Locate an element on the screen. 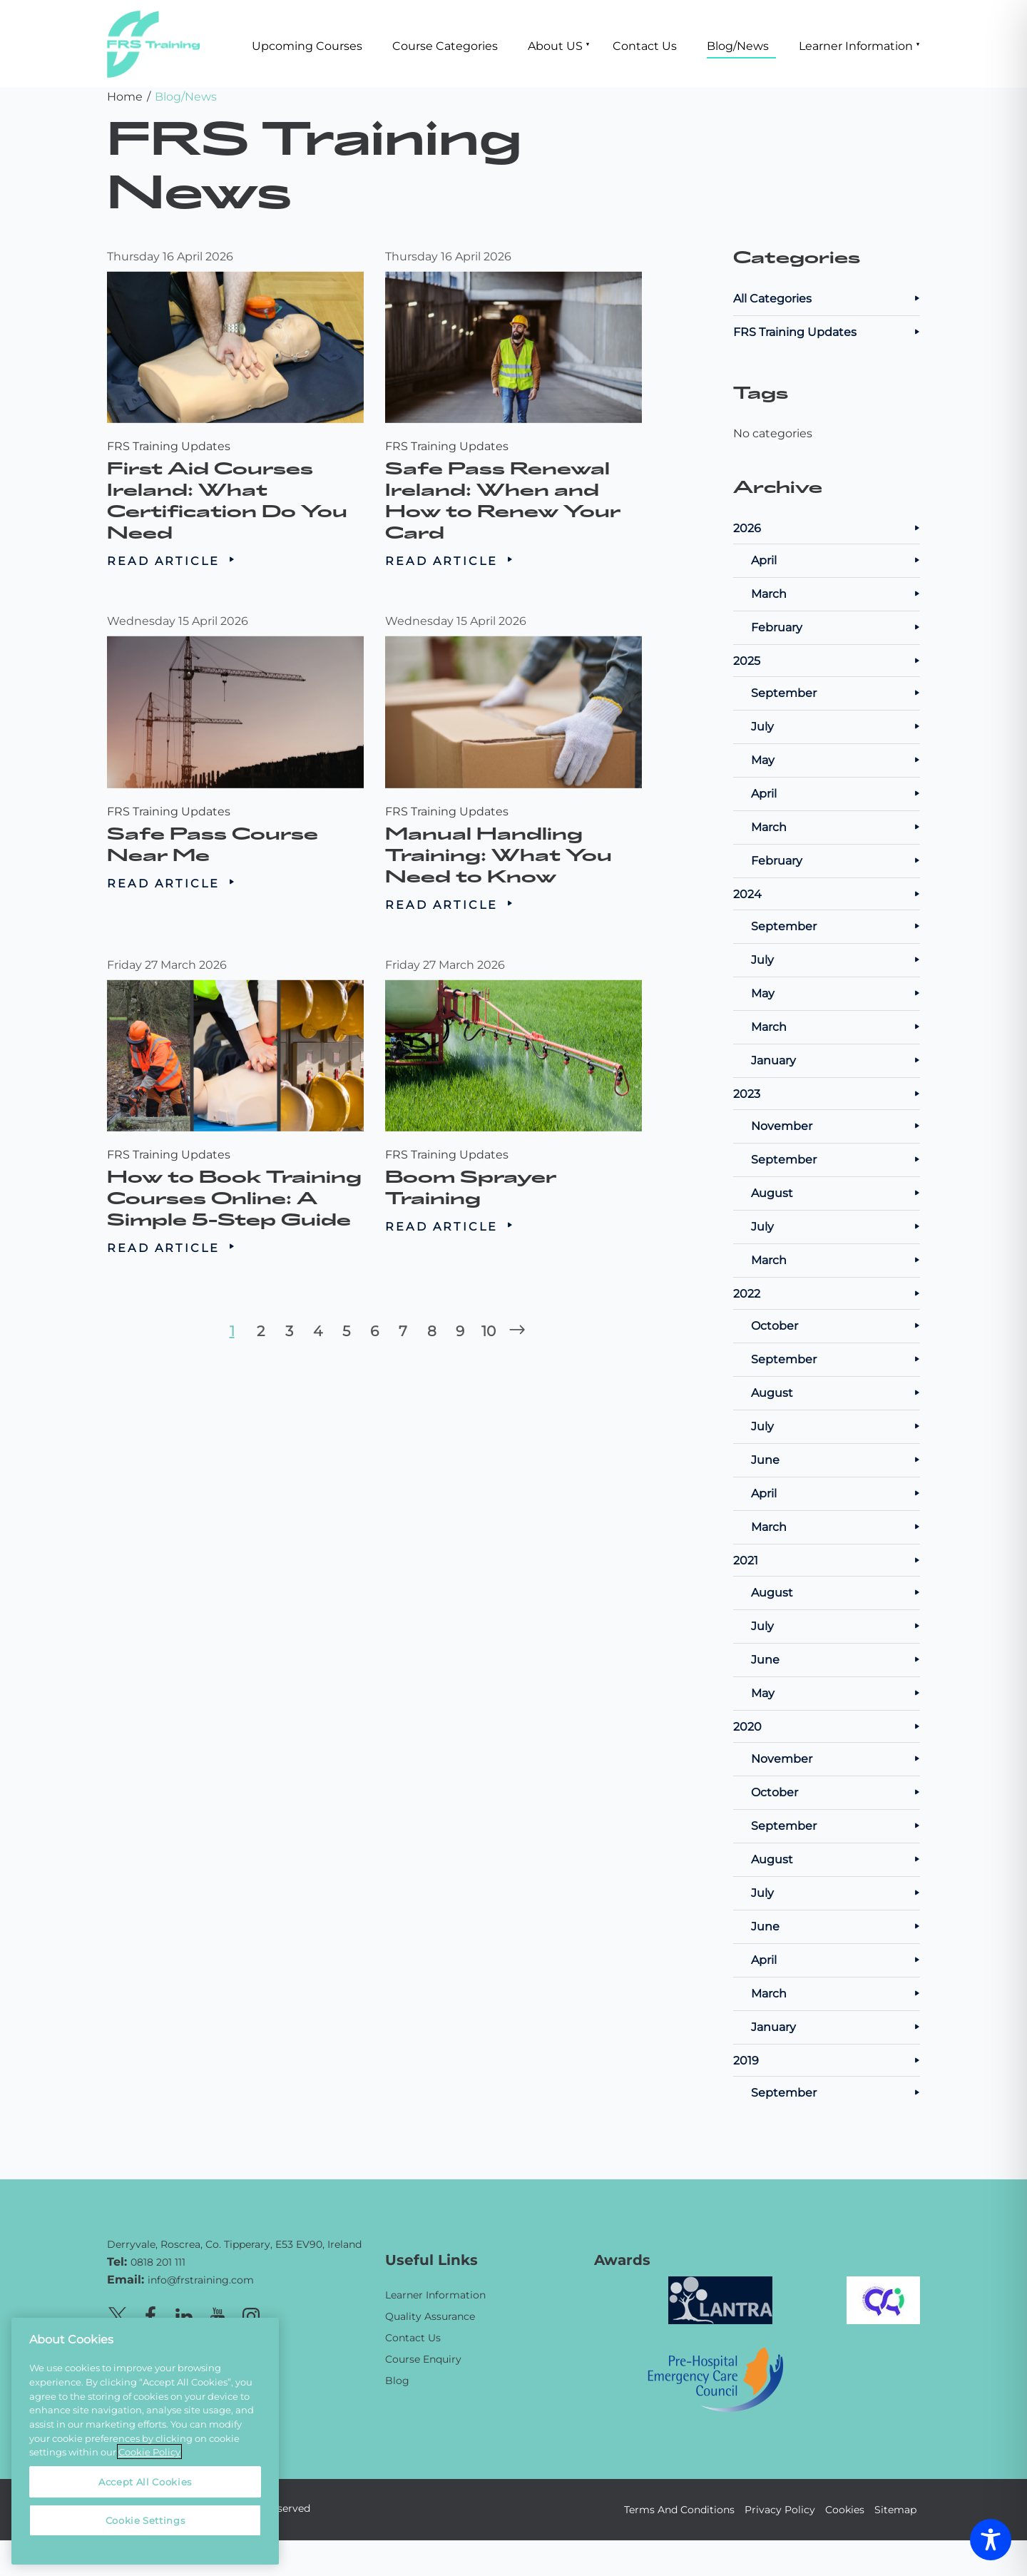 This screenshot has width=1027, height=2576. August [Posts from August 2023] is located at coordinates (836, 1192).